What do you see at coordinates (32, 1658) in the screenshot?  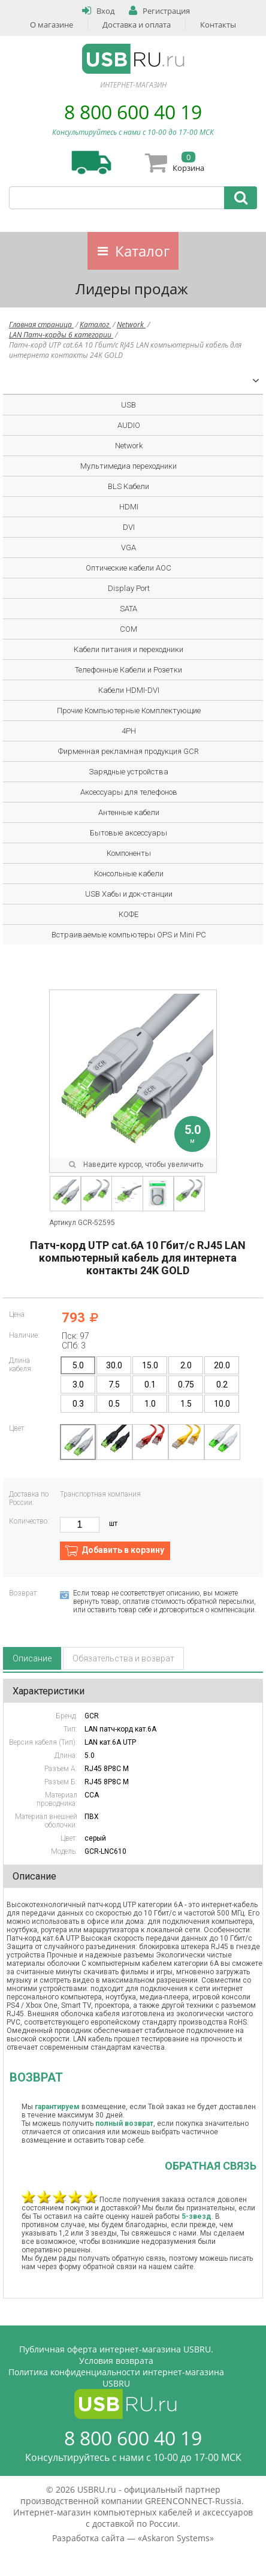 I see `Описание` at bounding box center [32, 1658].